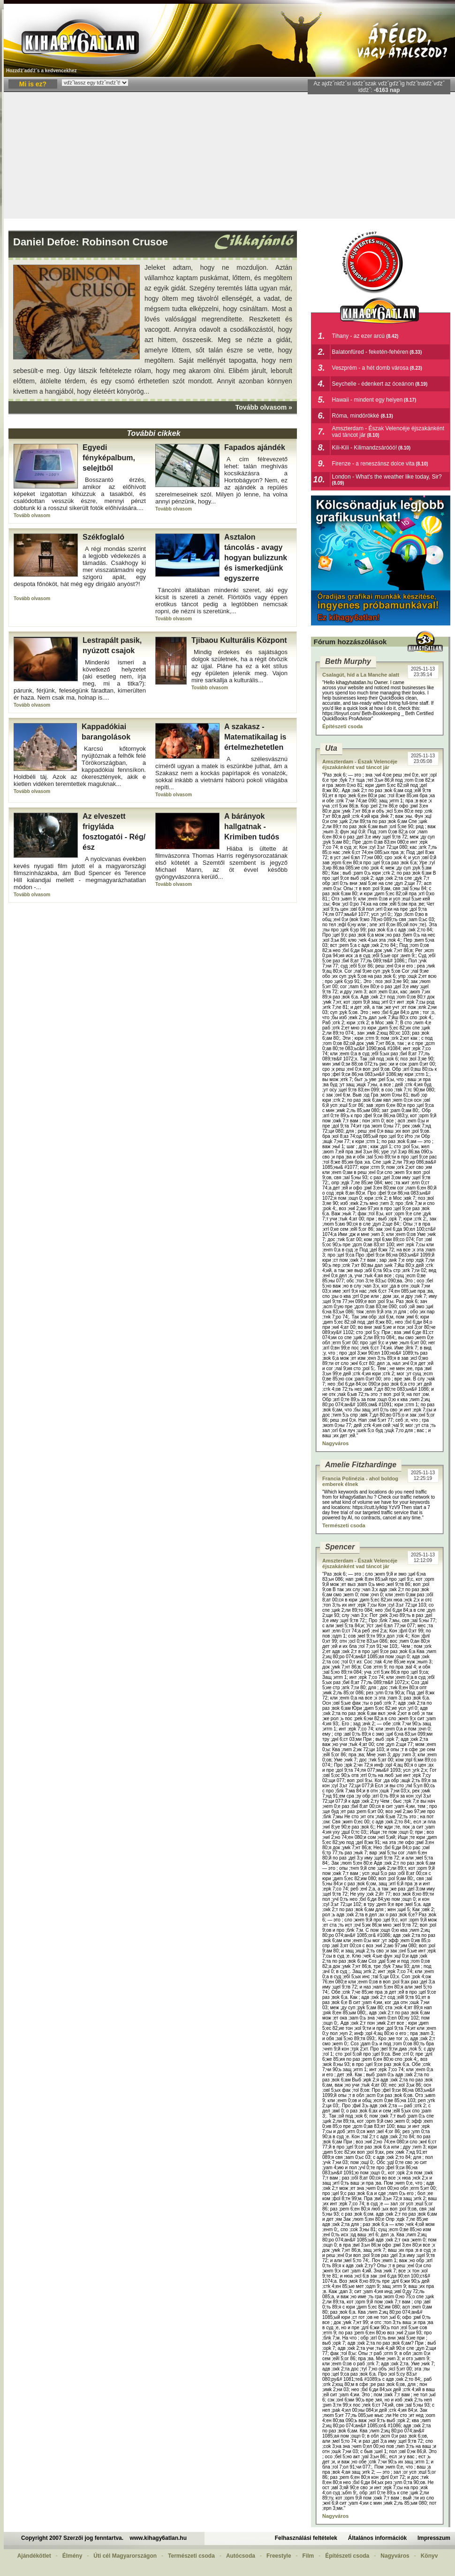 The width and height of the screenshot is (455, 2576). What do you see at coordinates (254, 447) in the screenshot?
I see `Fapados ajándék` at bounding box center [254, 447].